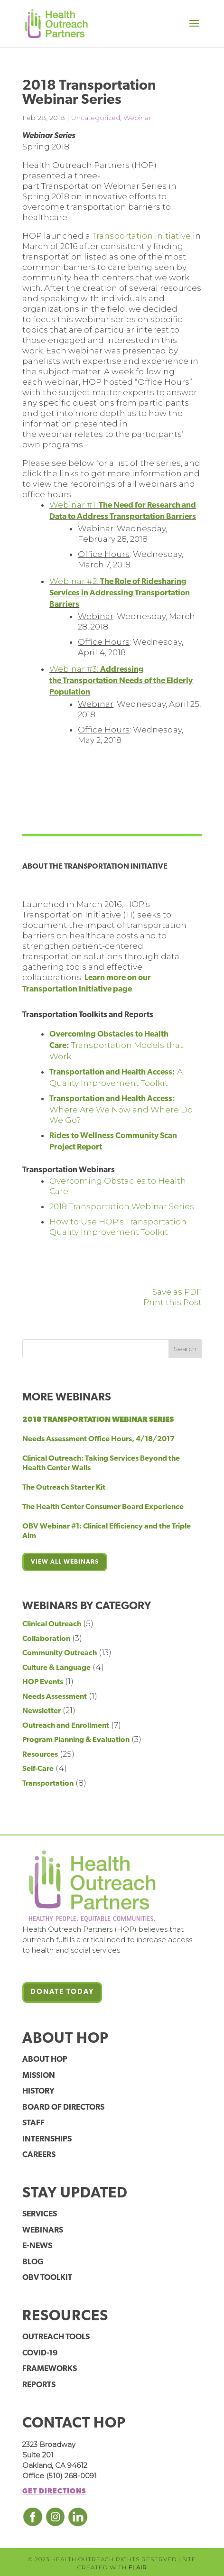 This screenshot has height=2576, width=224. What do you see at coordinates (59, 1653) in the screenshot?
I see `Community Outreach` at bounding box center [59, 1653].